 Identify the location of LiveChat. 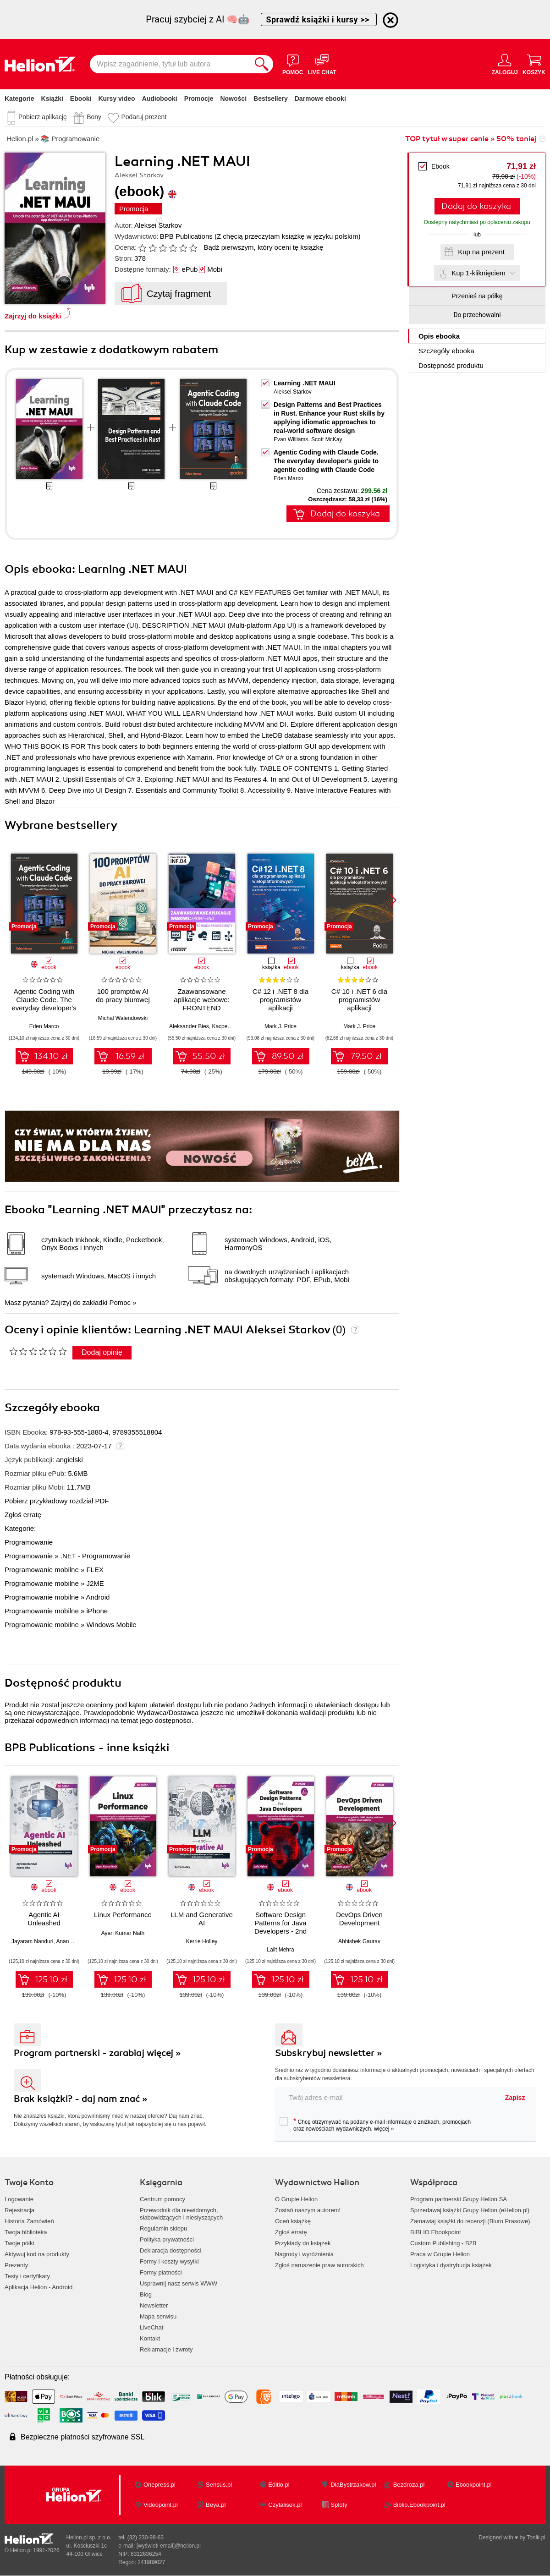
(151, 2327).